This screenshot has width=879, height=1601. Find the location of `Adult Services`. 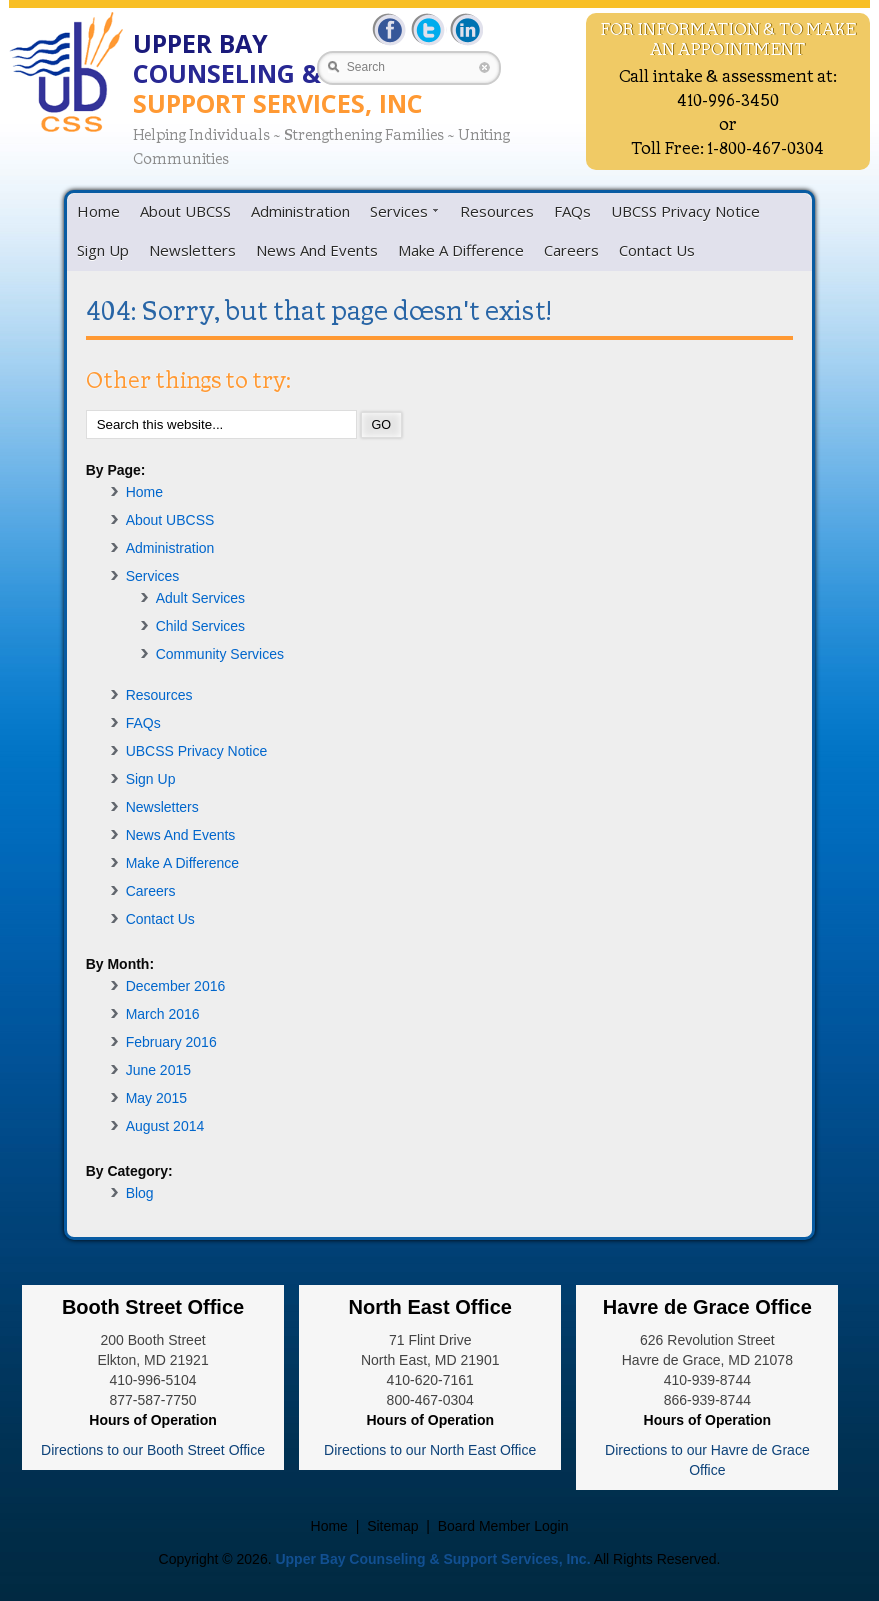

Adult Services is located at coordinates (200, 598).